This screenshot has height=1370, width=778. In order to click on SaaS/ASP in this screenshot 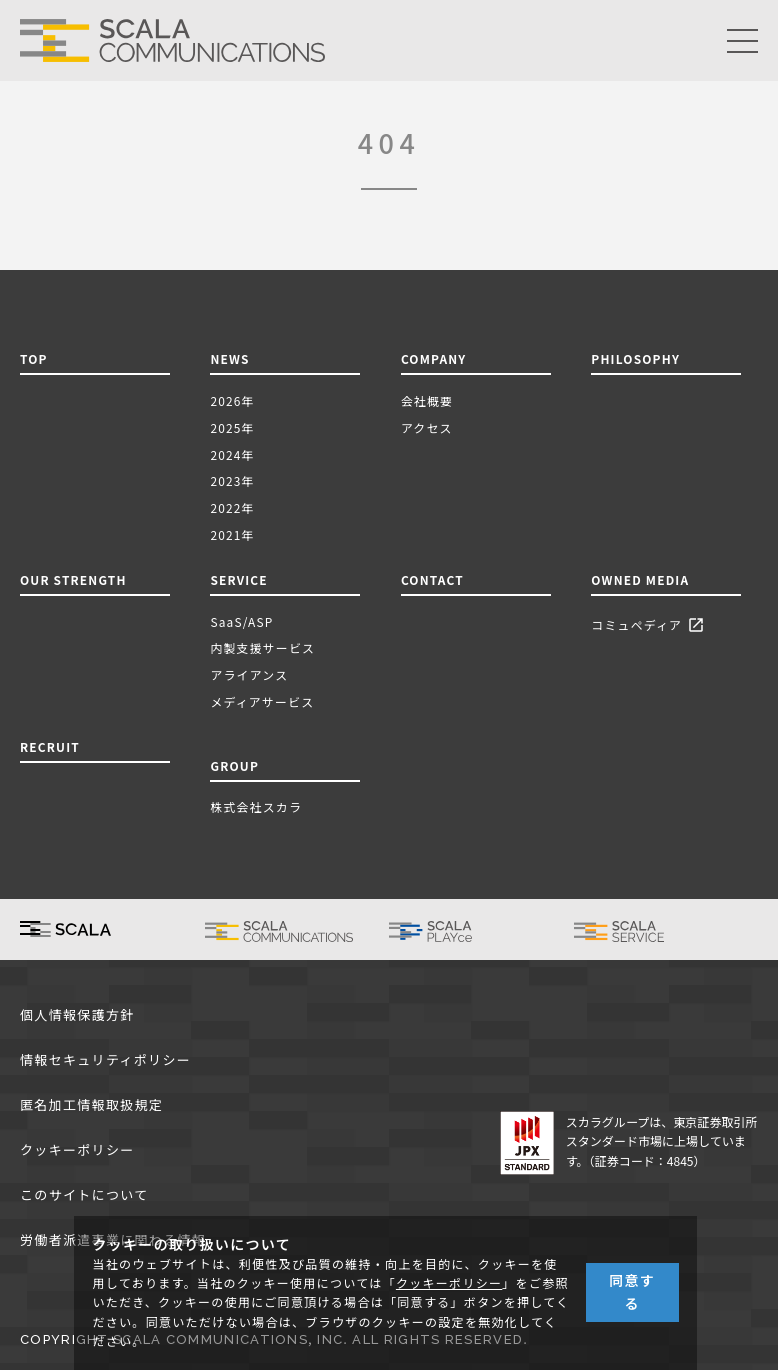, I will do `click(241, 621)`.